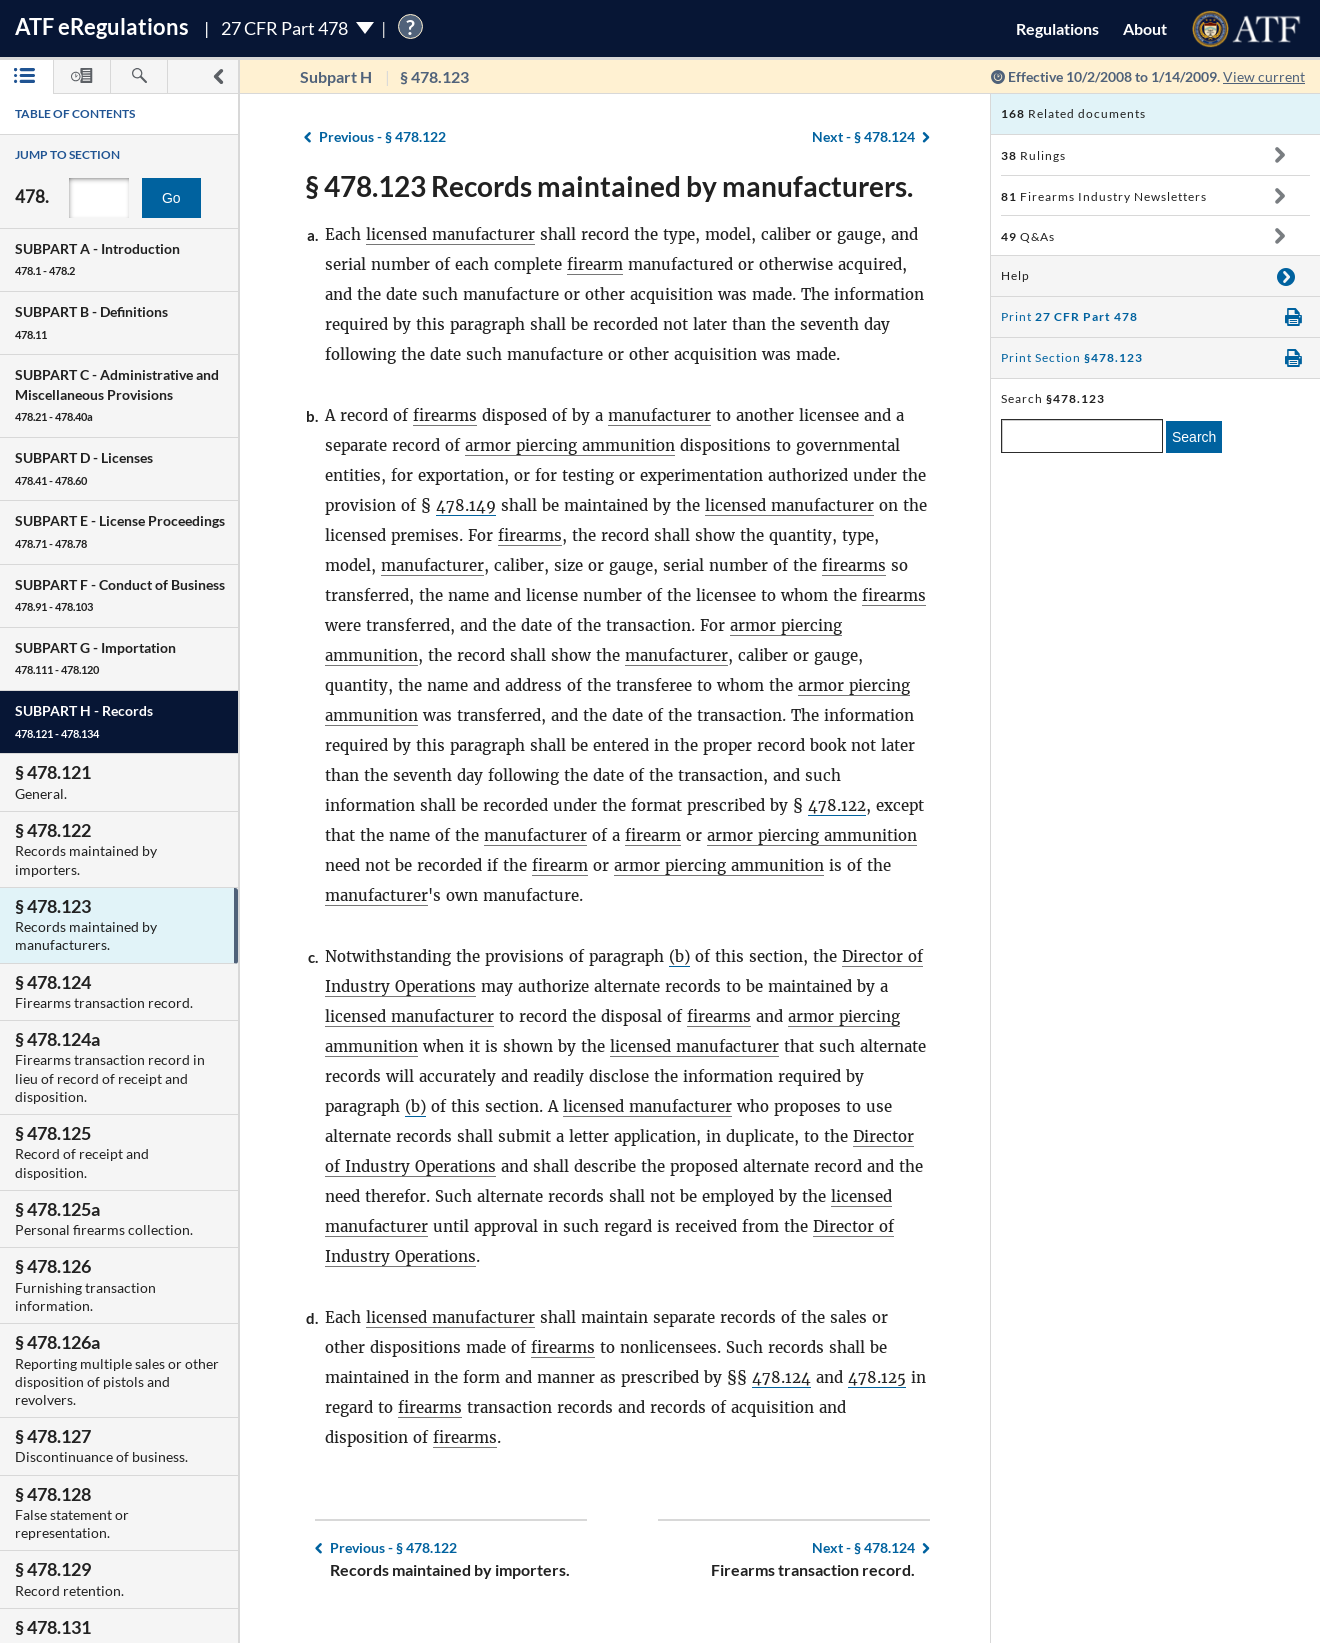  I want to click on Q&As, so click(1028, 236).